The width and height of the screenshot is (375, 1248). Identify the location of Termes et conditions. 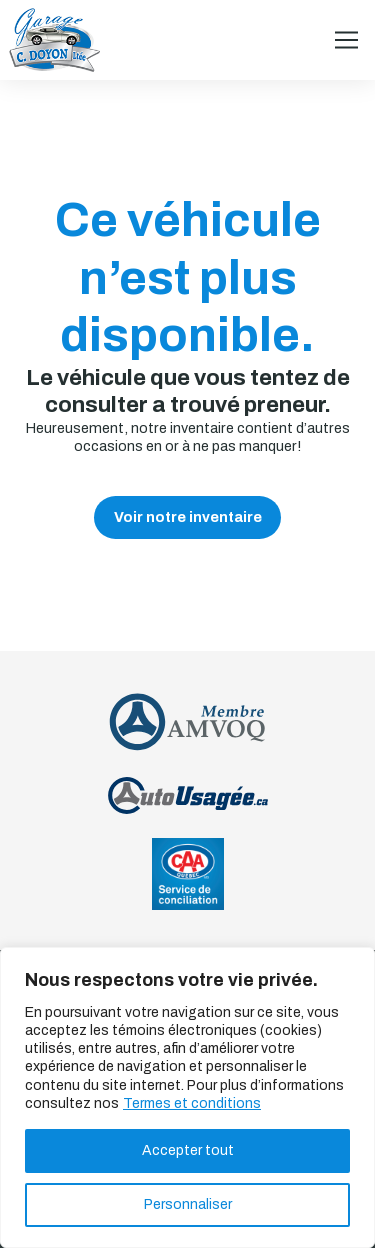
(192, 1103).